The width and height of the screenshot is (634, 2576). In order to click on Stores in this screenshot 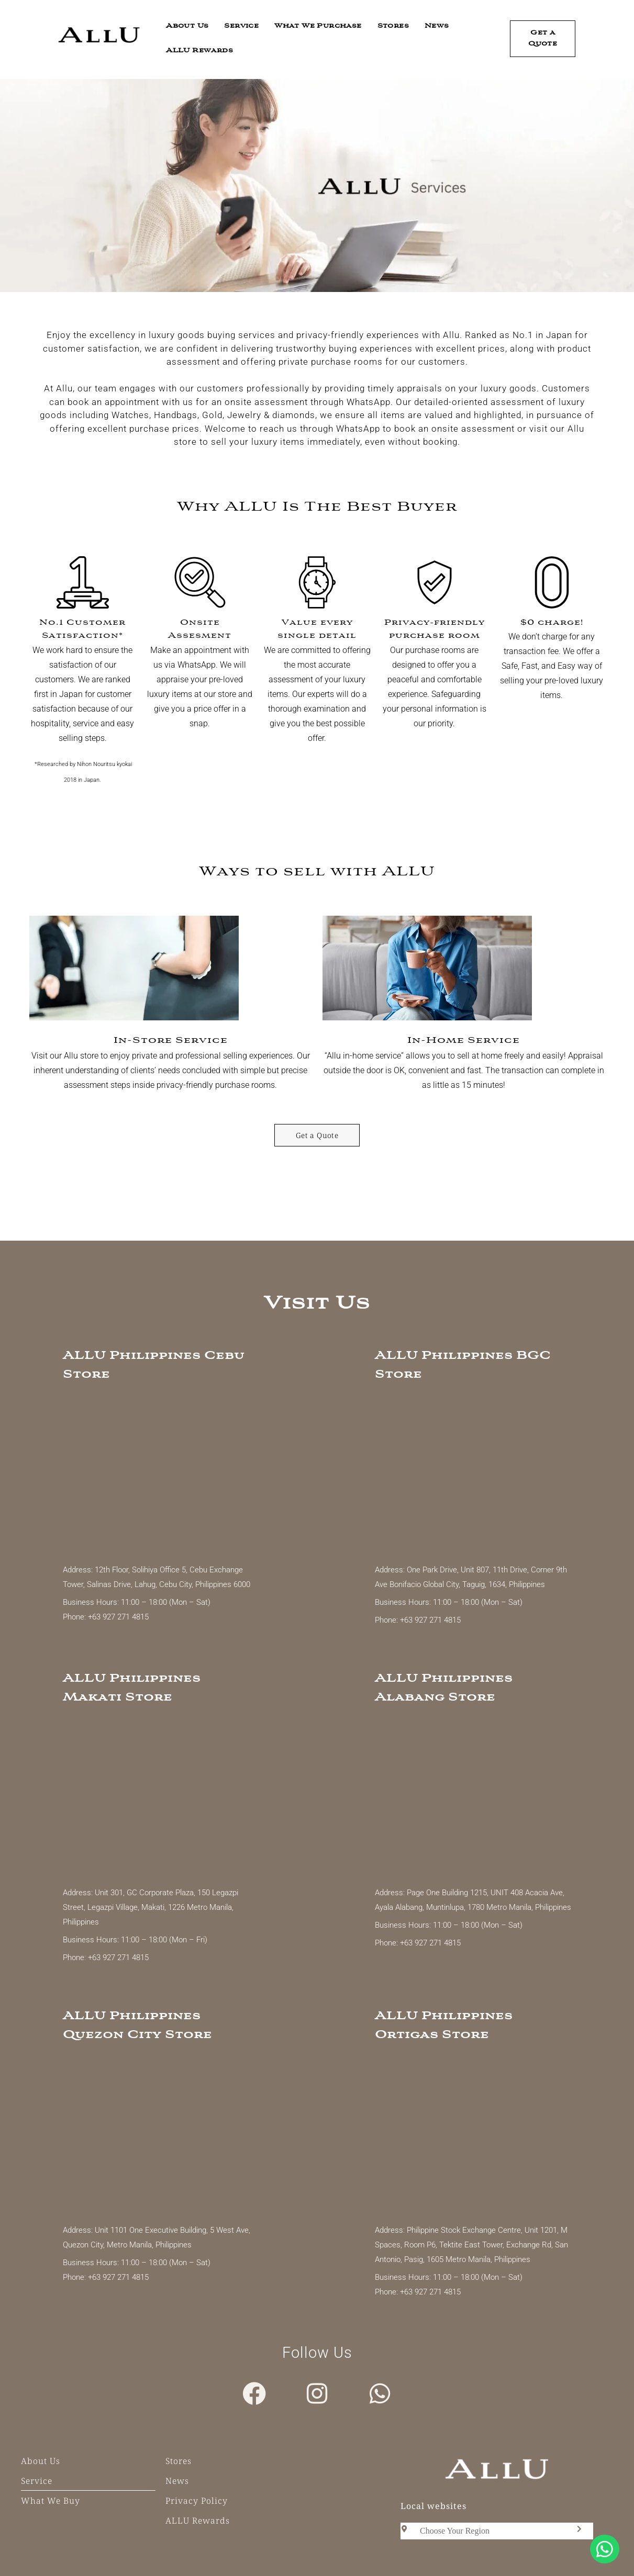, I will do `click(393, 26)`.